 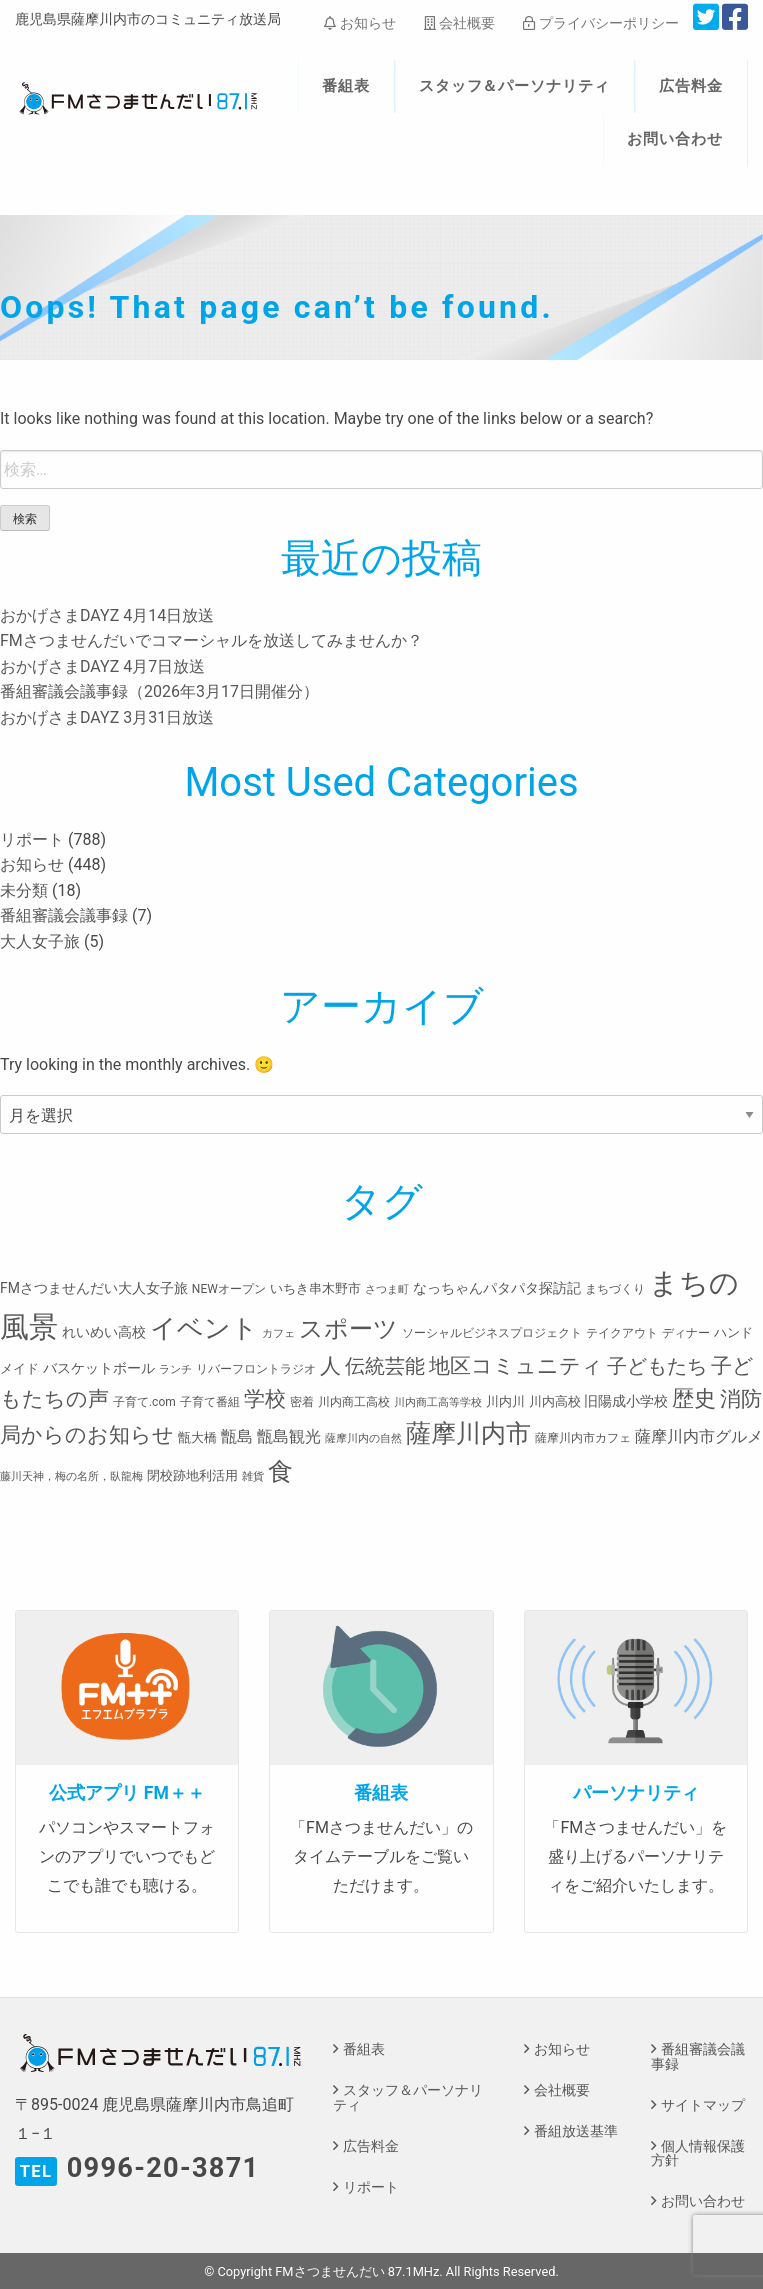 What do you see at coordinates (280, 1471) in the screenshot?
I see `食 [食 (58個の項目)]` at bounding box center [280, 1471].